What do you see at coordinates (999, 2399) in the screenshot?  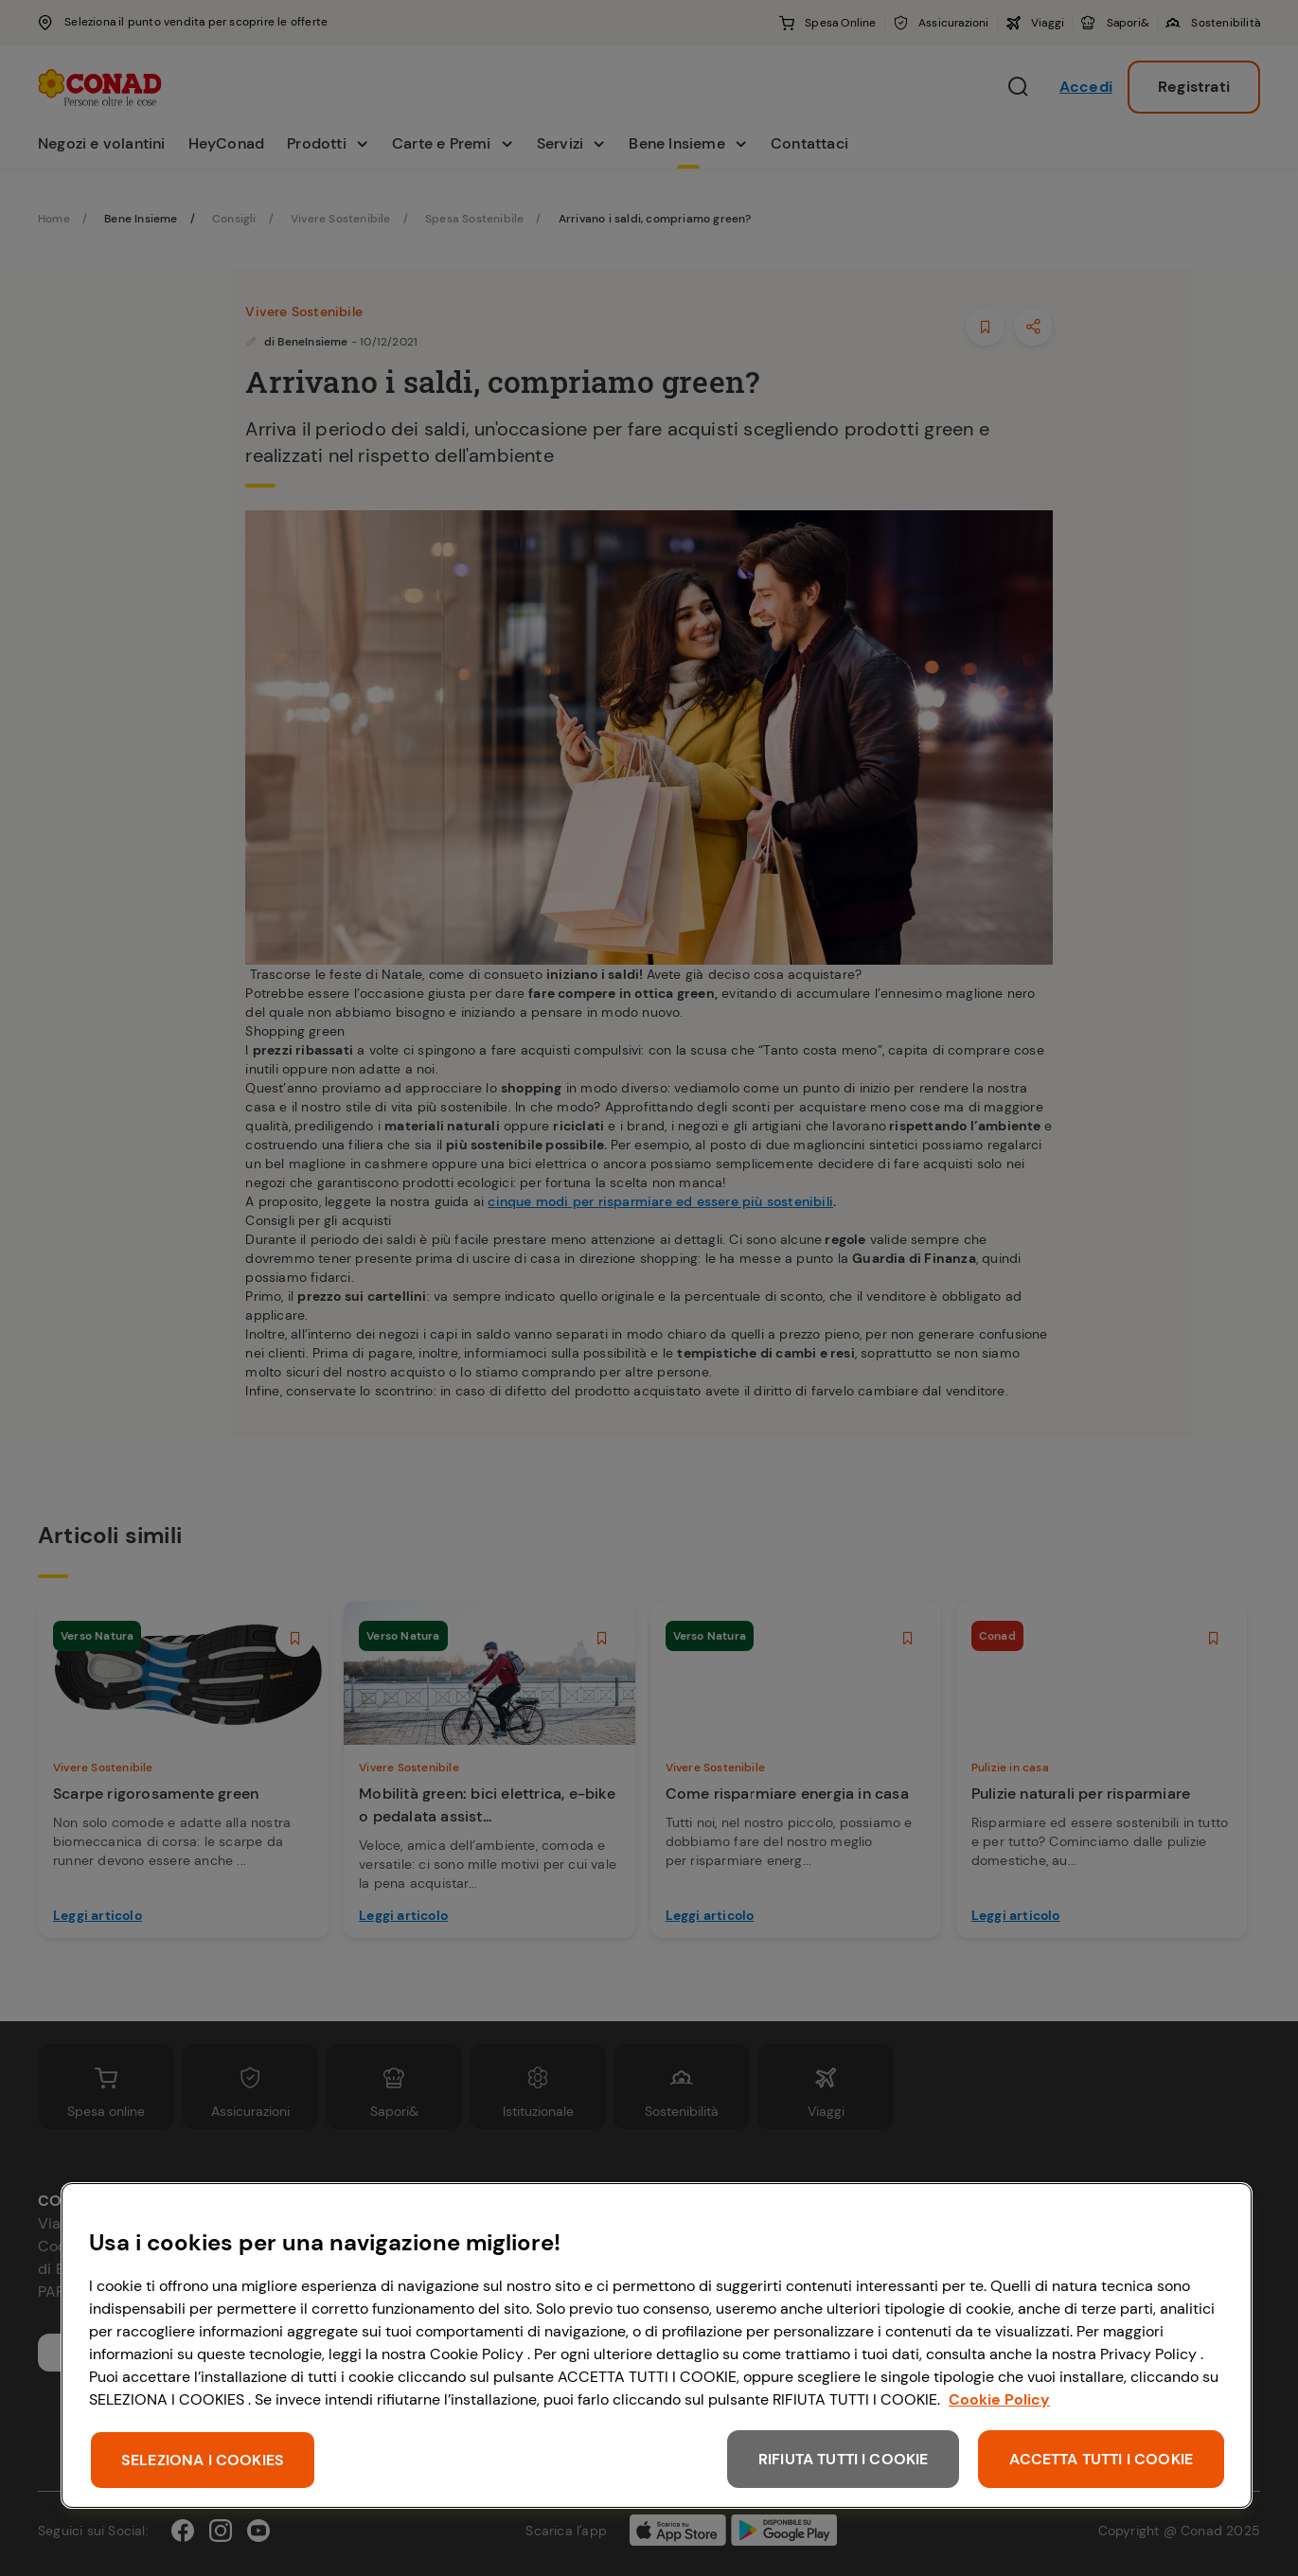 I see `Cookie Policy [Maggiori informazioni sulla tua privacy, apre in una nuova scheda]` at bounding box center [999, 2399].